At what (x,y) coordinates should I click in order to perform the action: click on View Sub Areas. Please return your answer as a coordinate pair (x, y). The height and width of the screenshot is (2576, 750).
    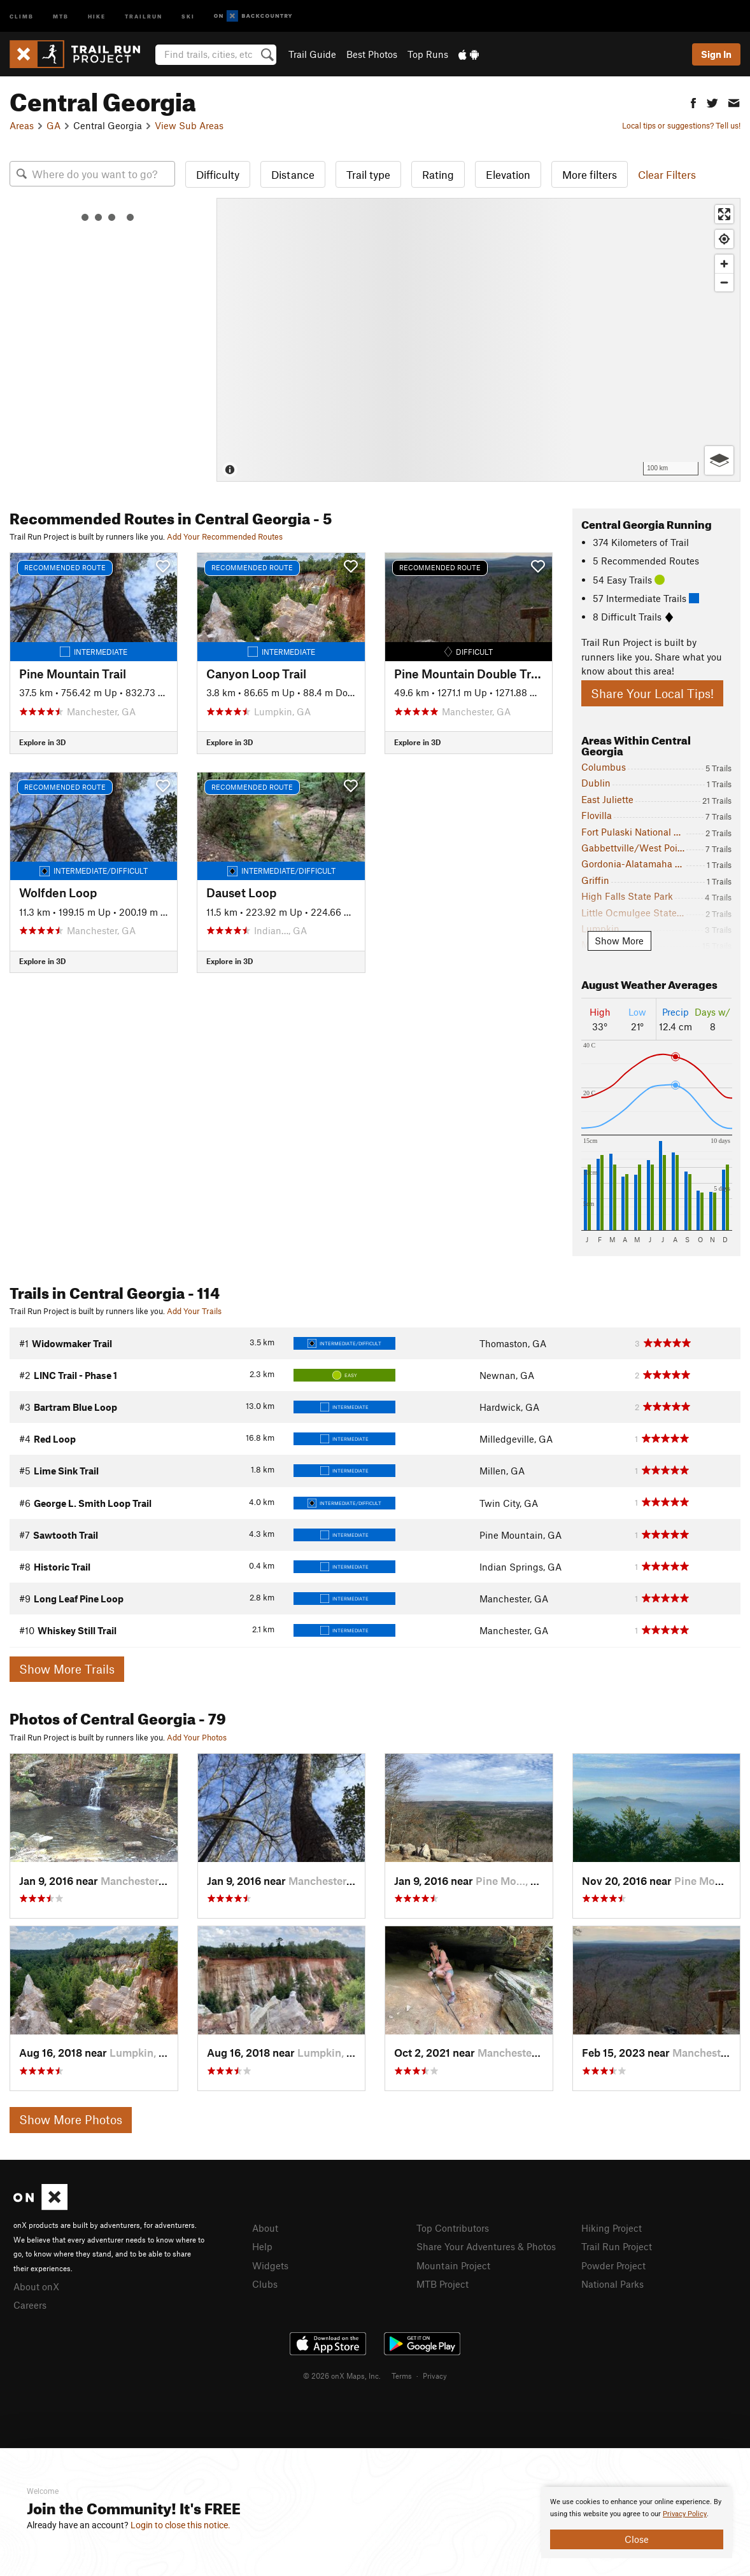
    Looking at the image, I should click on (189, 125).